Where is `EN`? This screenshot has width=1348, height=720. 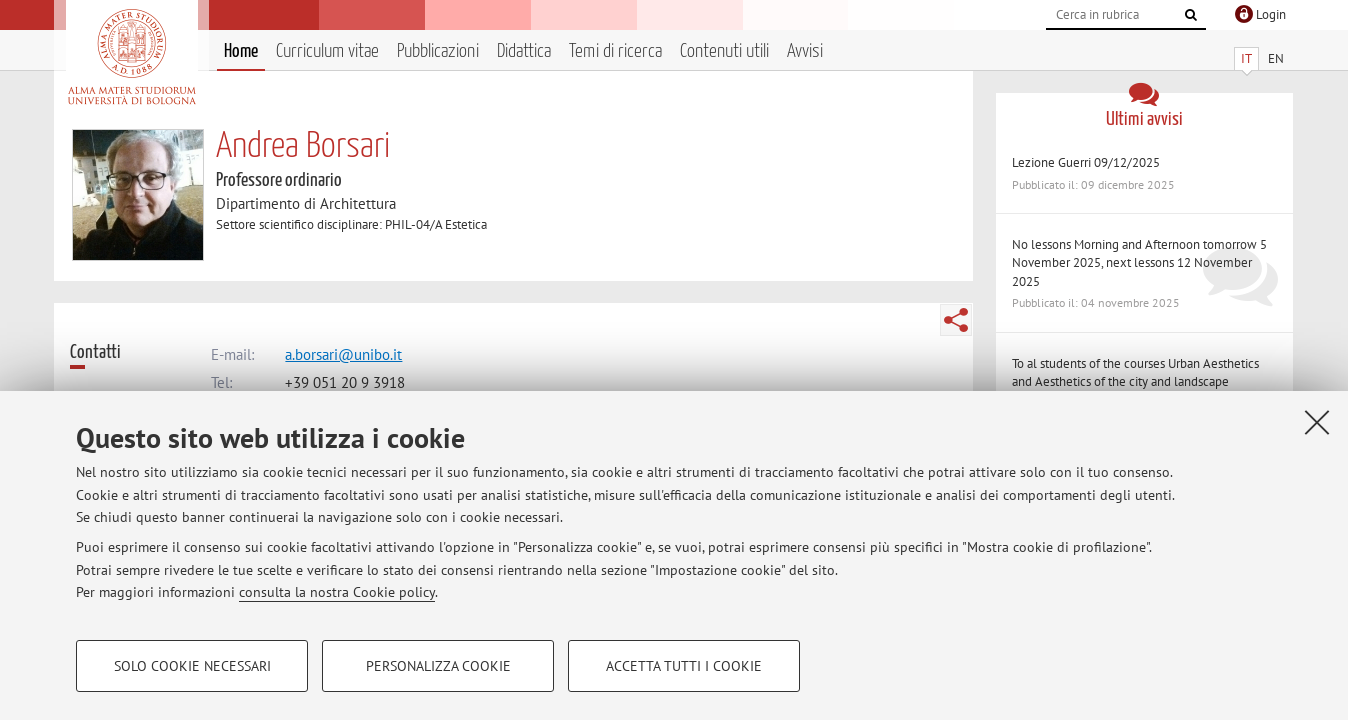 EN is located at coordinates (1276, 58).